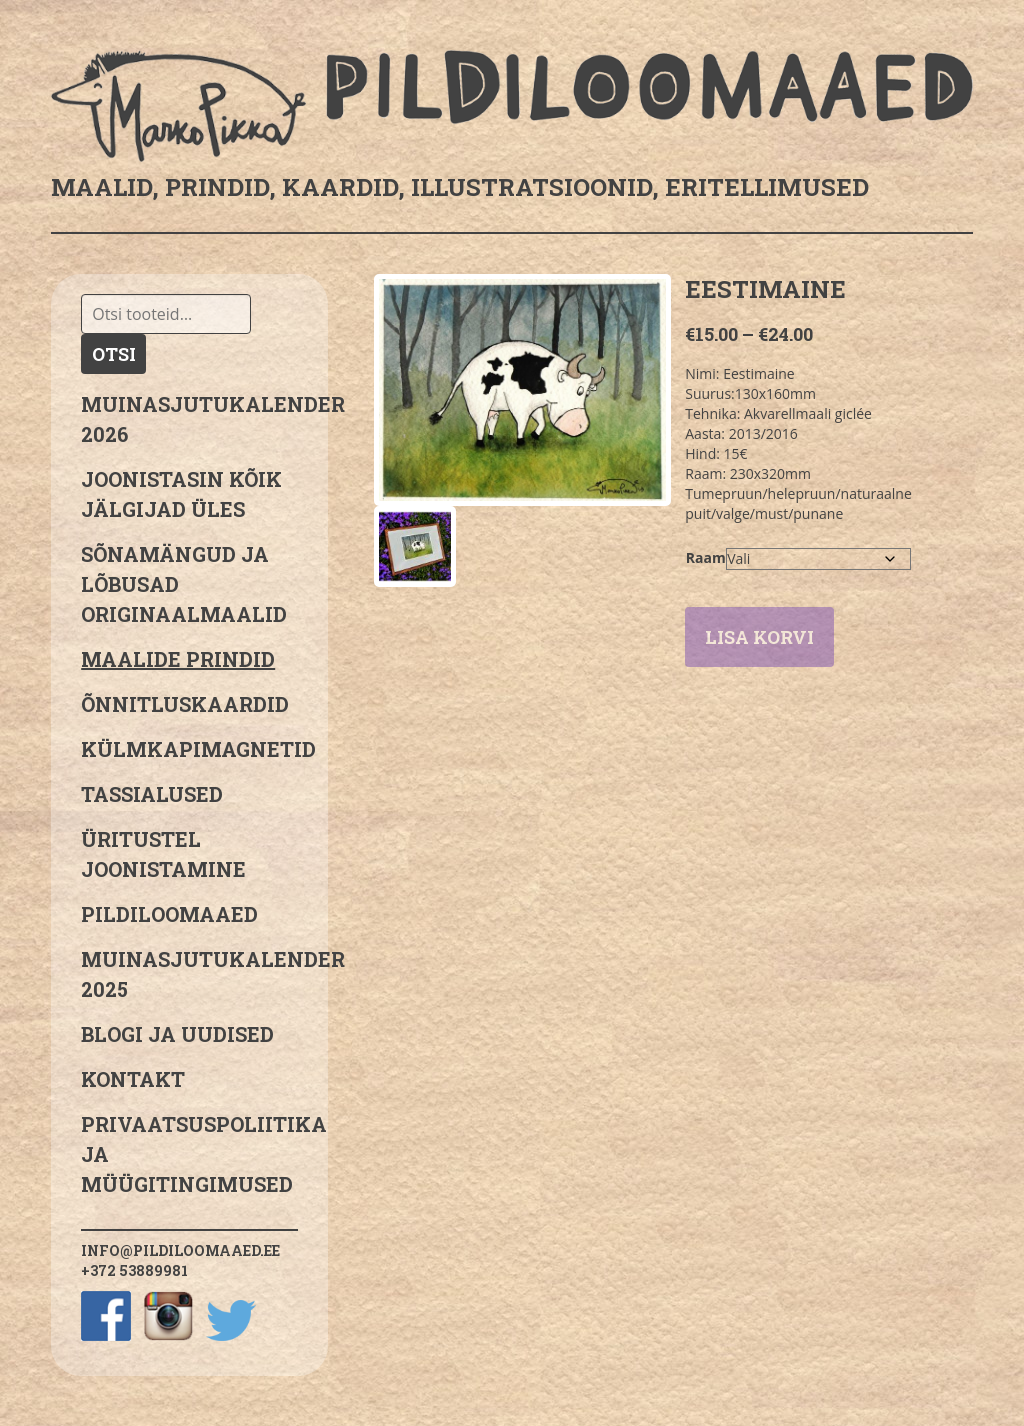 The height and width of the screenshot is (1426, 1024). I want to click on Maalide prindid, so click(178, 659).